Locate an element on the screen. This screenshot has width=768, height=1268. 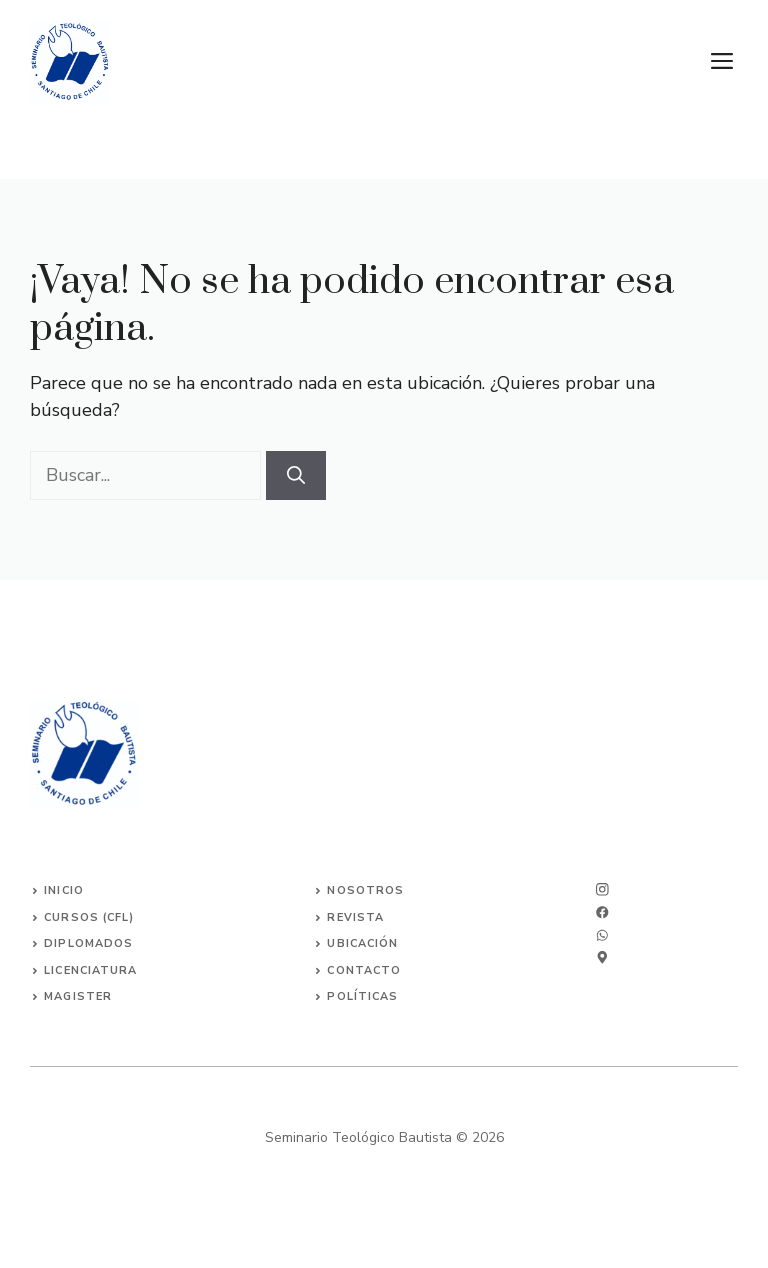
Políticas is located at coordinates (362, 996).